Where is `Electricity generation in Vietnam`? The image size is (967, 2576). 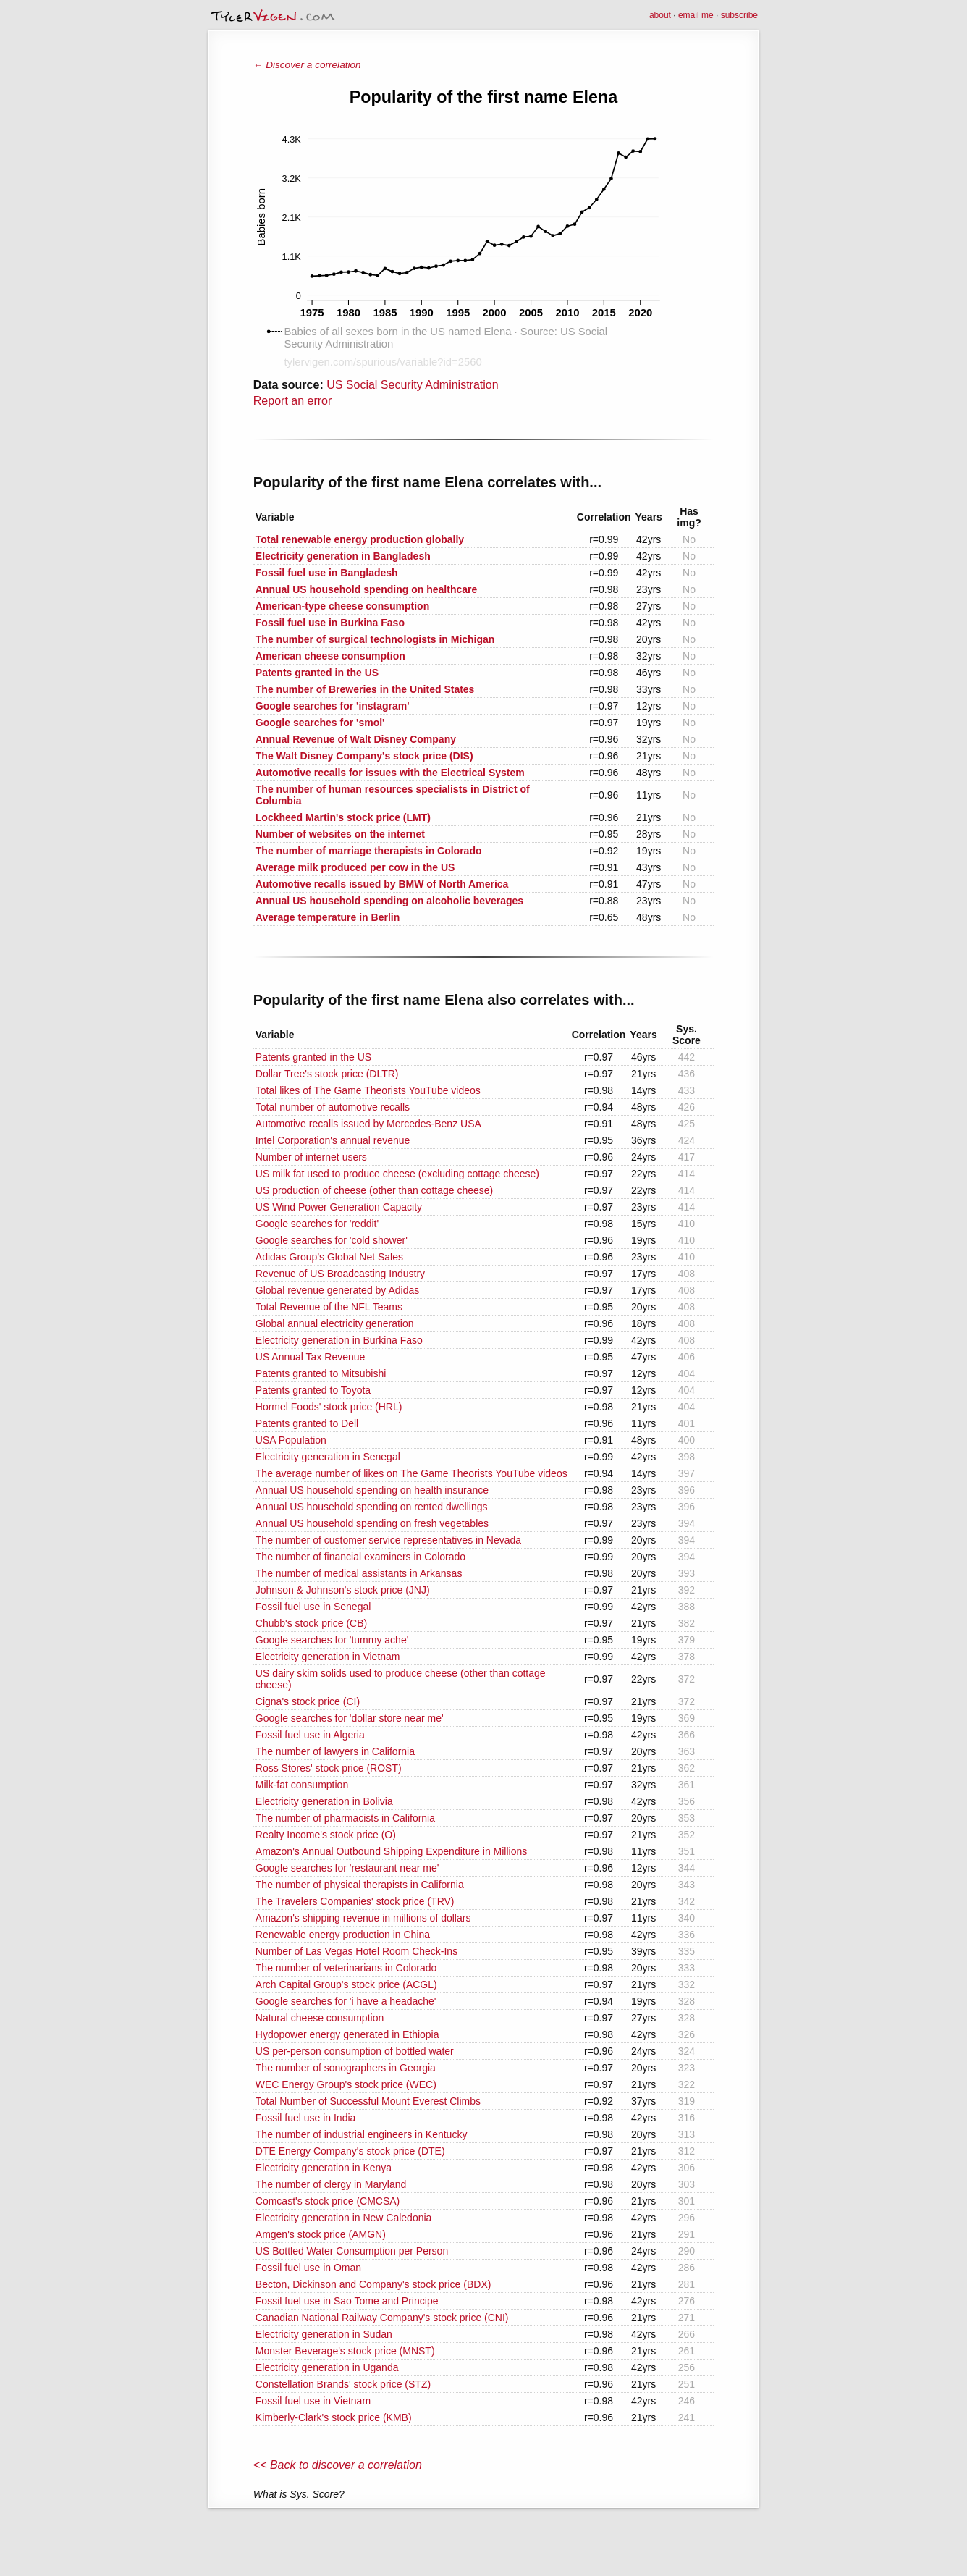 Electricity generation in Vietnam is located at coordinates (328, 1656).